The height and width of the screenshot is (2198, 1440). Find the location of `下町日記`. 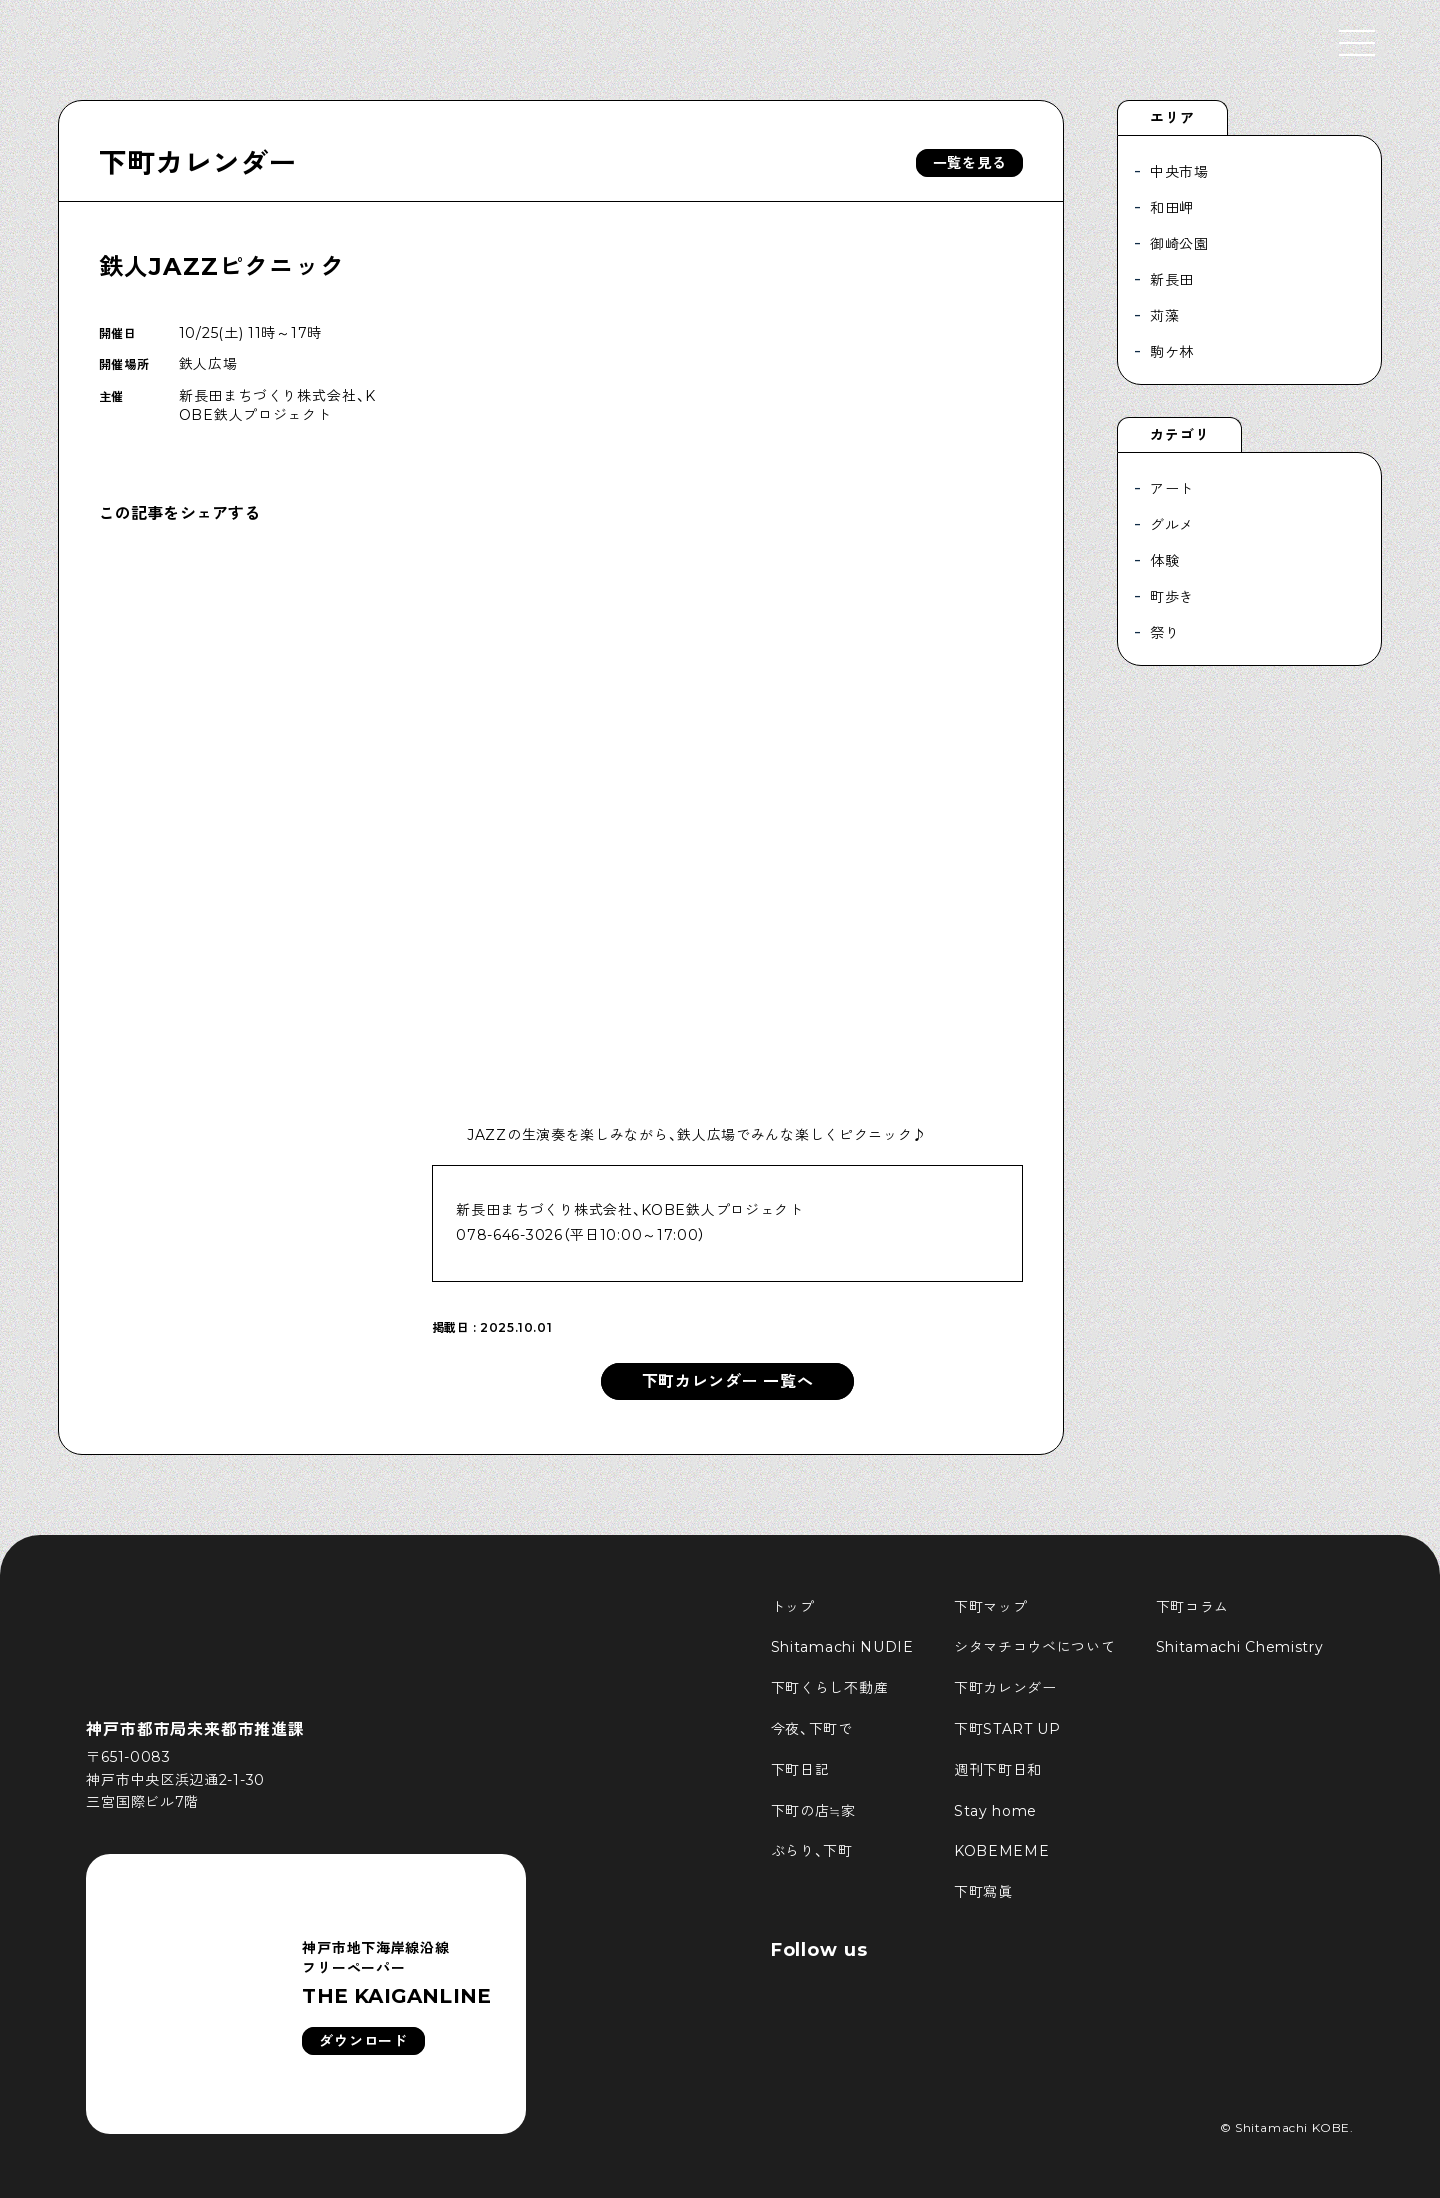

下町日記 is located at coordinates (800, 1770).